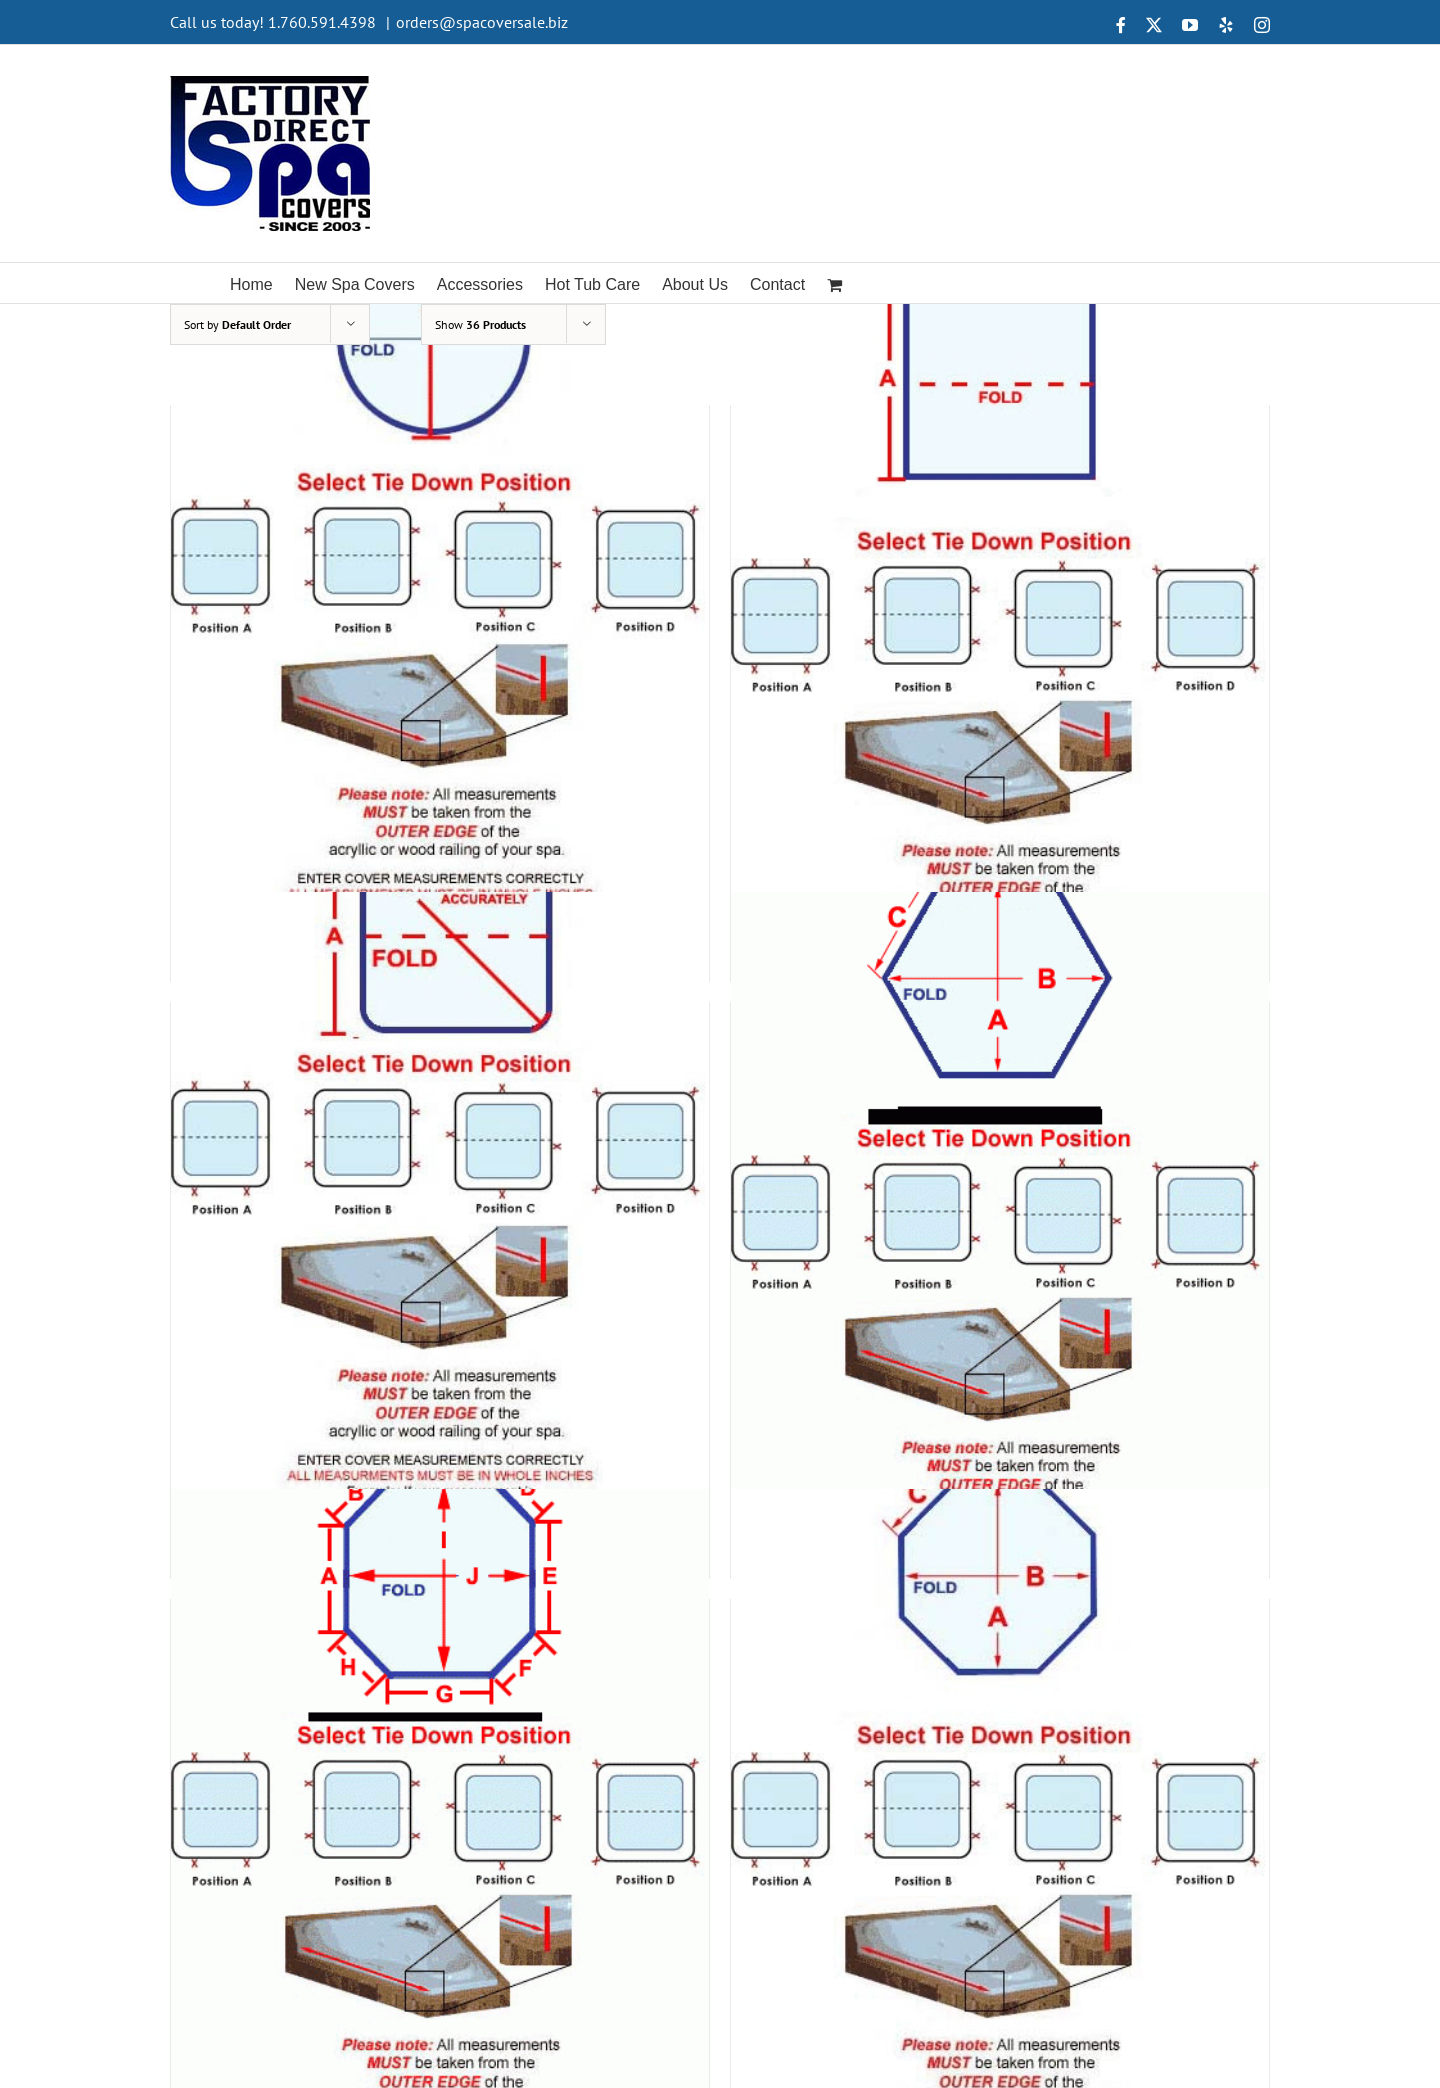 Image resolution: width=1440 pixels, height=2088 pixels. I want to click on [Shape 7], so click(440, 1809).